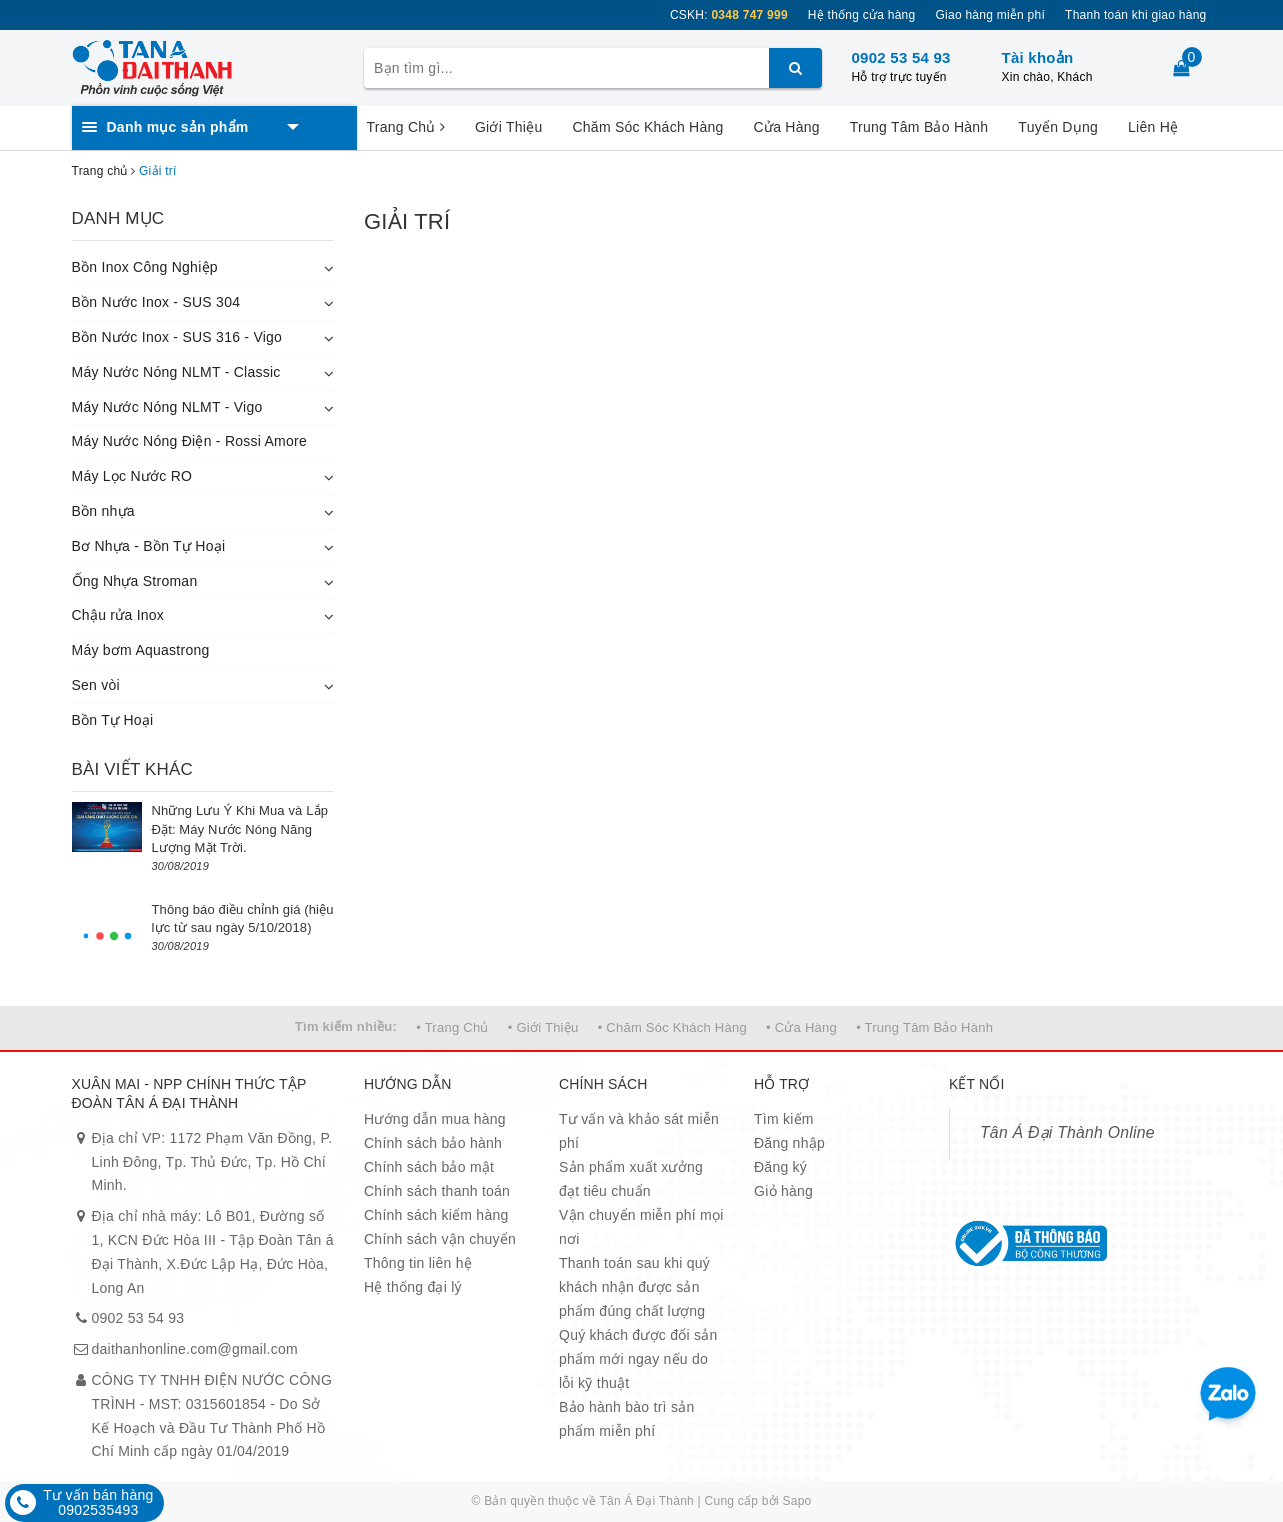 This screenshot has width=1283, height=1522. I want to click on Tìm kiếm, so click(784, 1119).